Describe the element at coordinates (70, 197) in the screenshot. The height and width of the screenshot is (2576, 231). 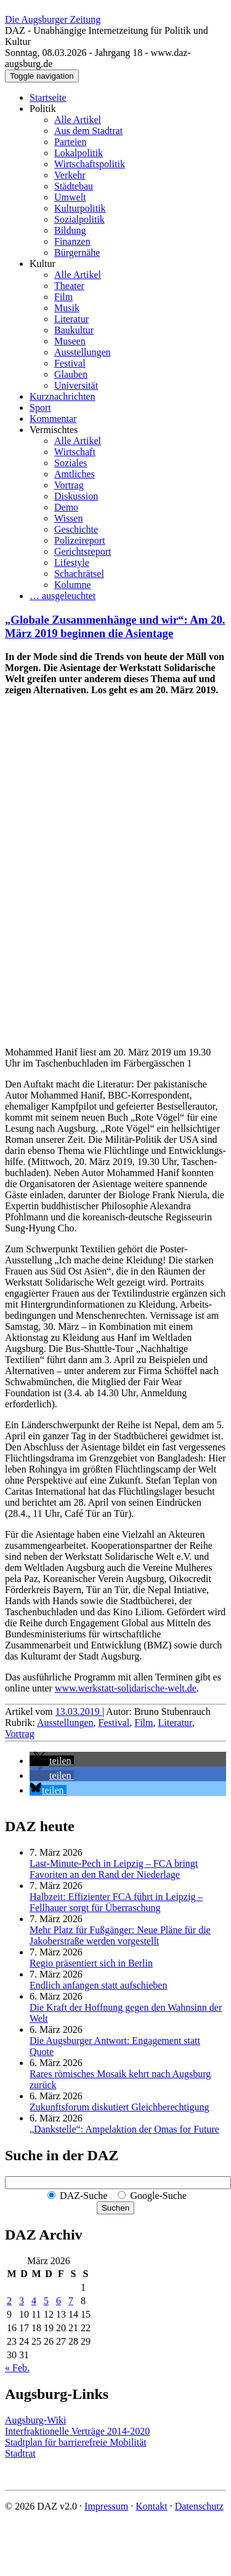
I see `Umwelt` at that location.